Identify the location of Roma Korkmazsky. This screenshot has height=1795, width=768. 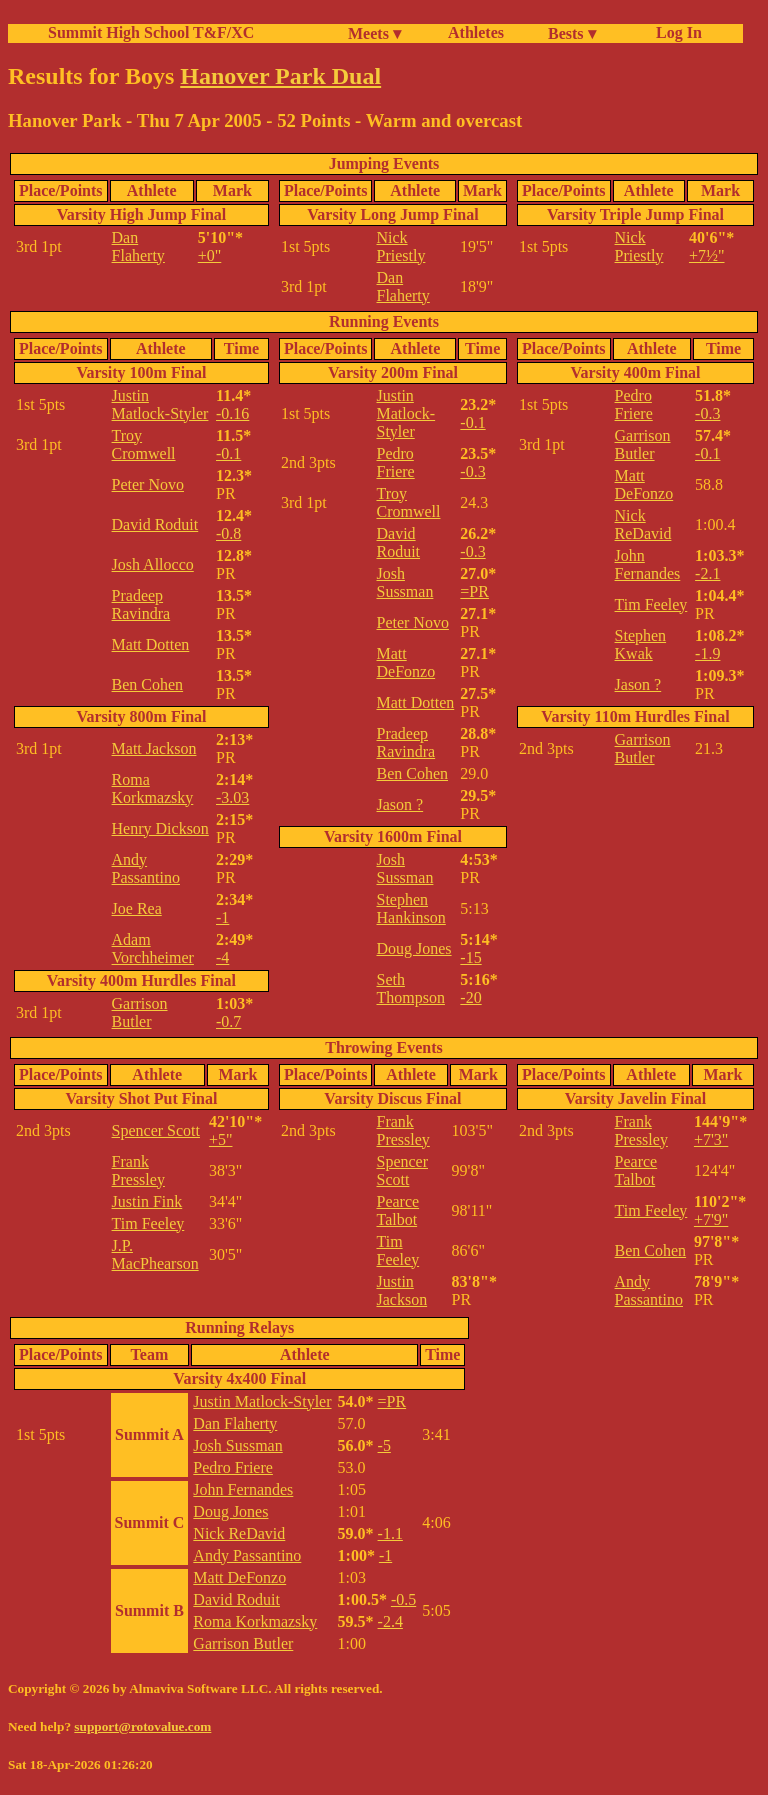
(153, 788).